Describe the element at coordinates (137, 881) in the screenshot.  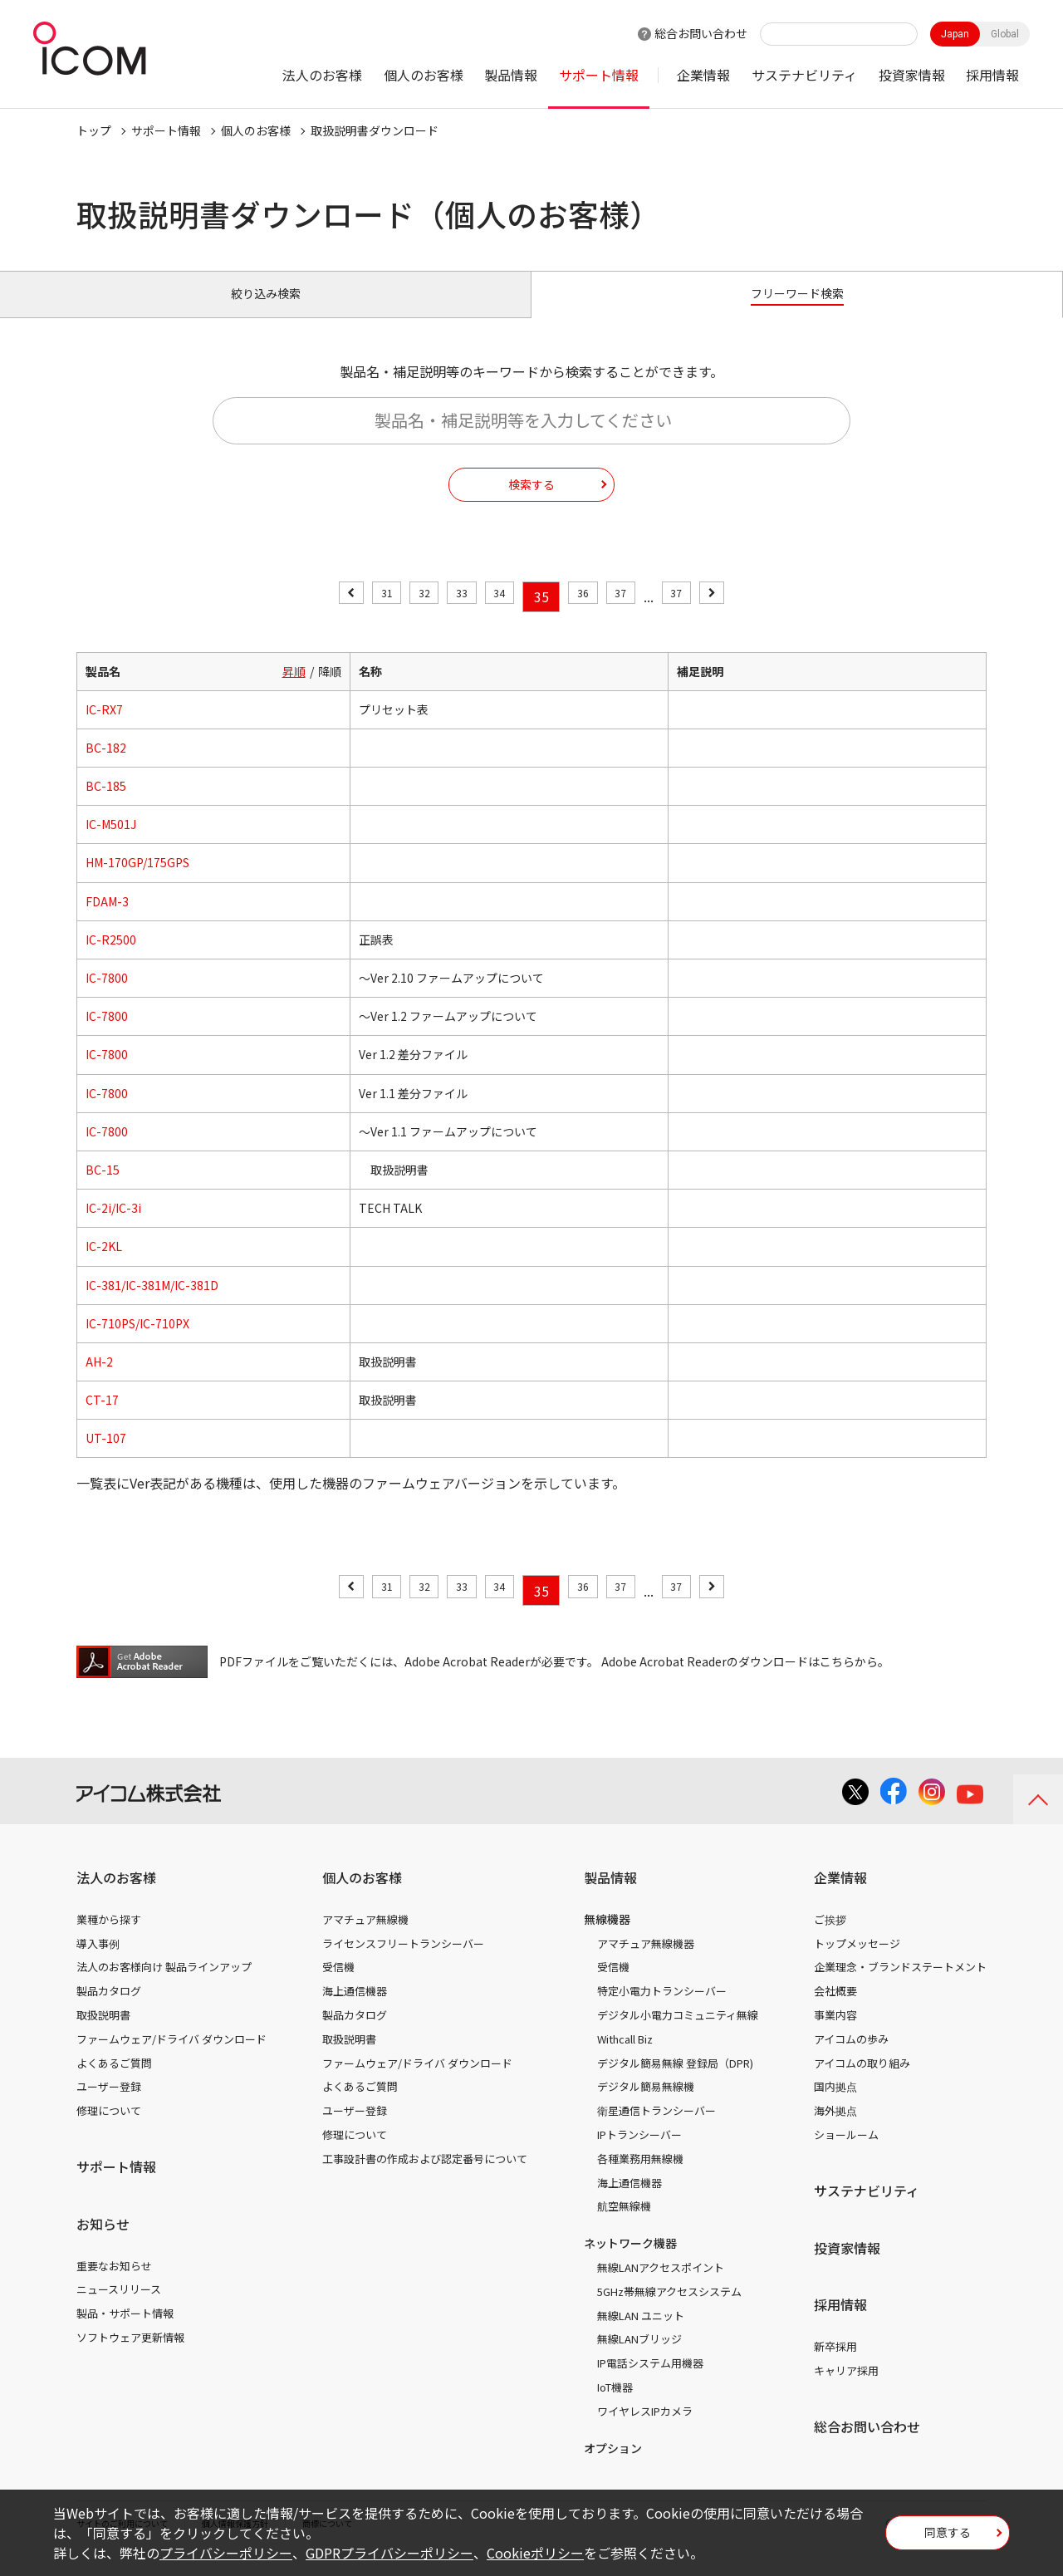
I see `HM-170GP/175GPS` at that location.